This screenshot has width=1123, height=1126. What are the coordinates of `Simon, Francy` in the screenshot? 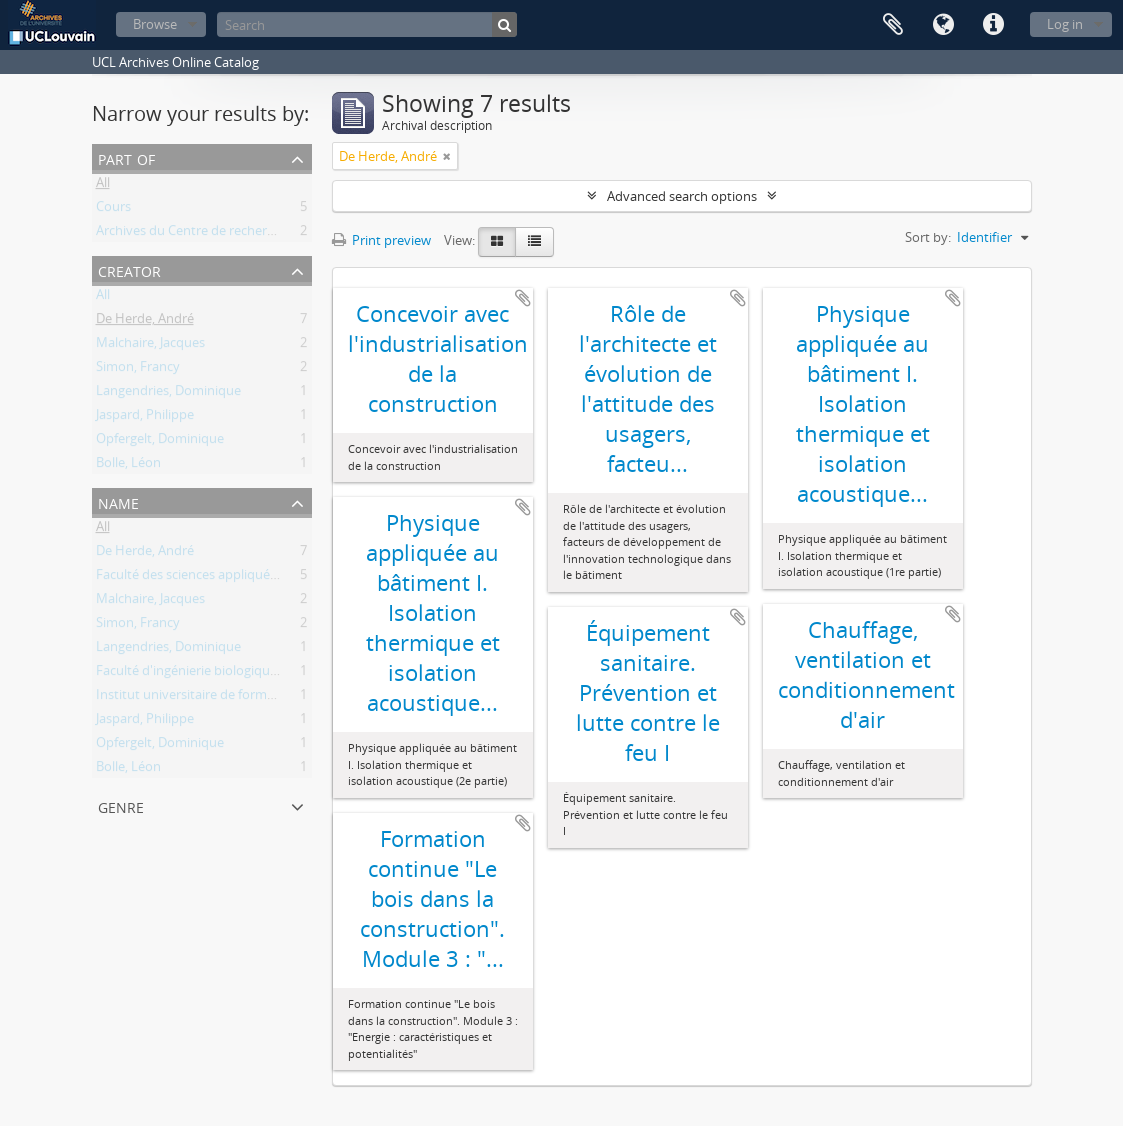 It's located at (138, 370).